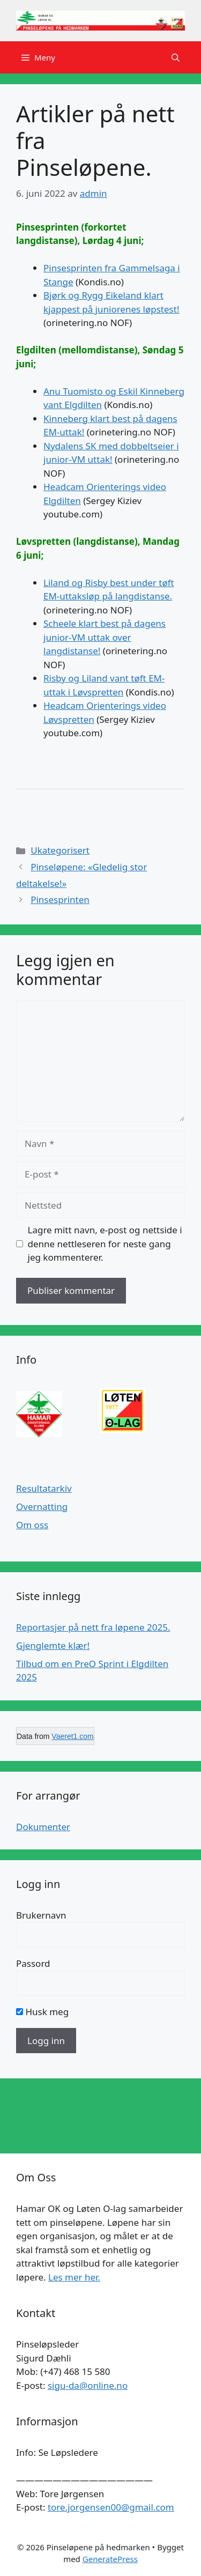 The width and height of the screenshot is (201, 2576). What do you see at coordinates (74, 2277) in the screenshot?
I see `Les mer her.` at bounding box center [74, 2277].